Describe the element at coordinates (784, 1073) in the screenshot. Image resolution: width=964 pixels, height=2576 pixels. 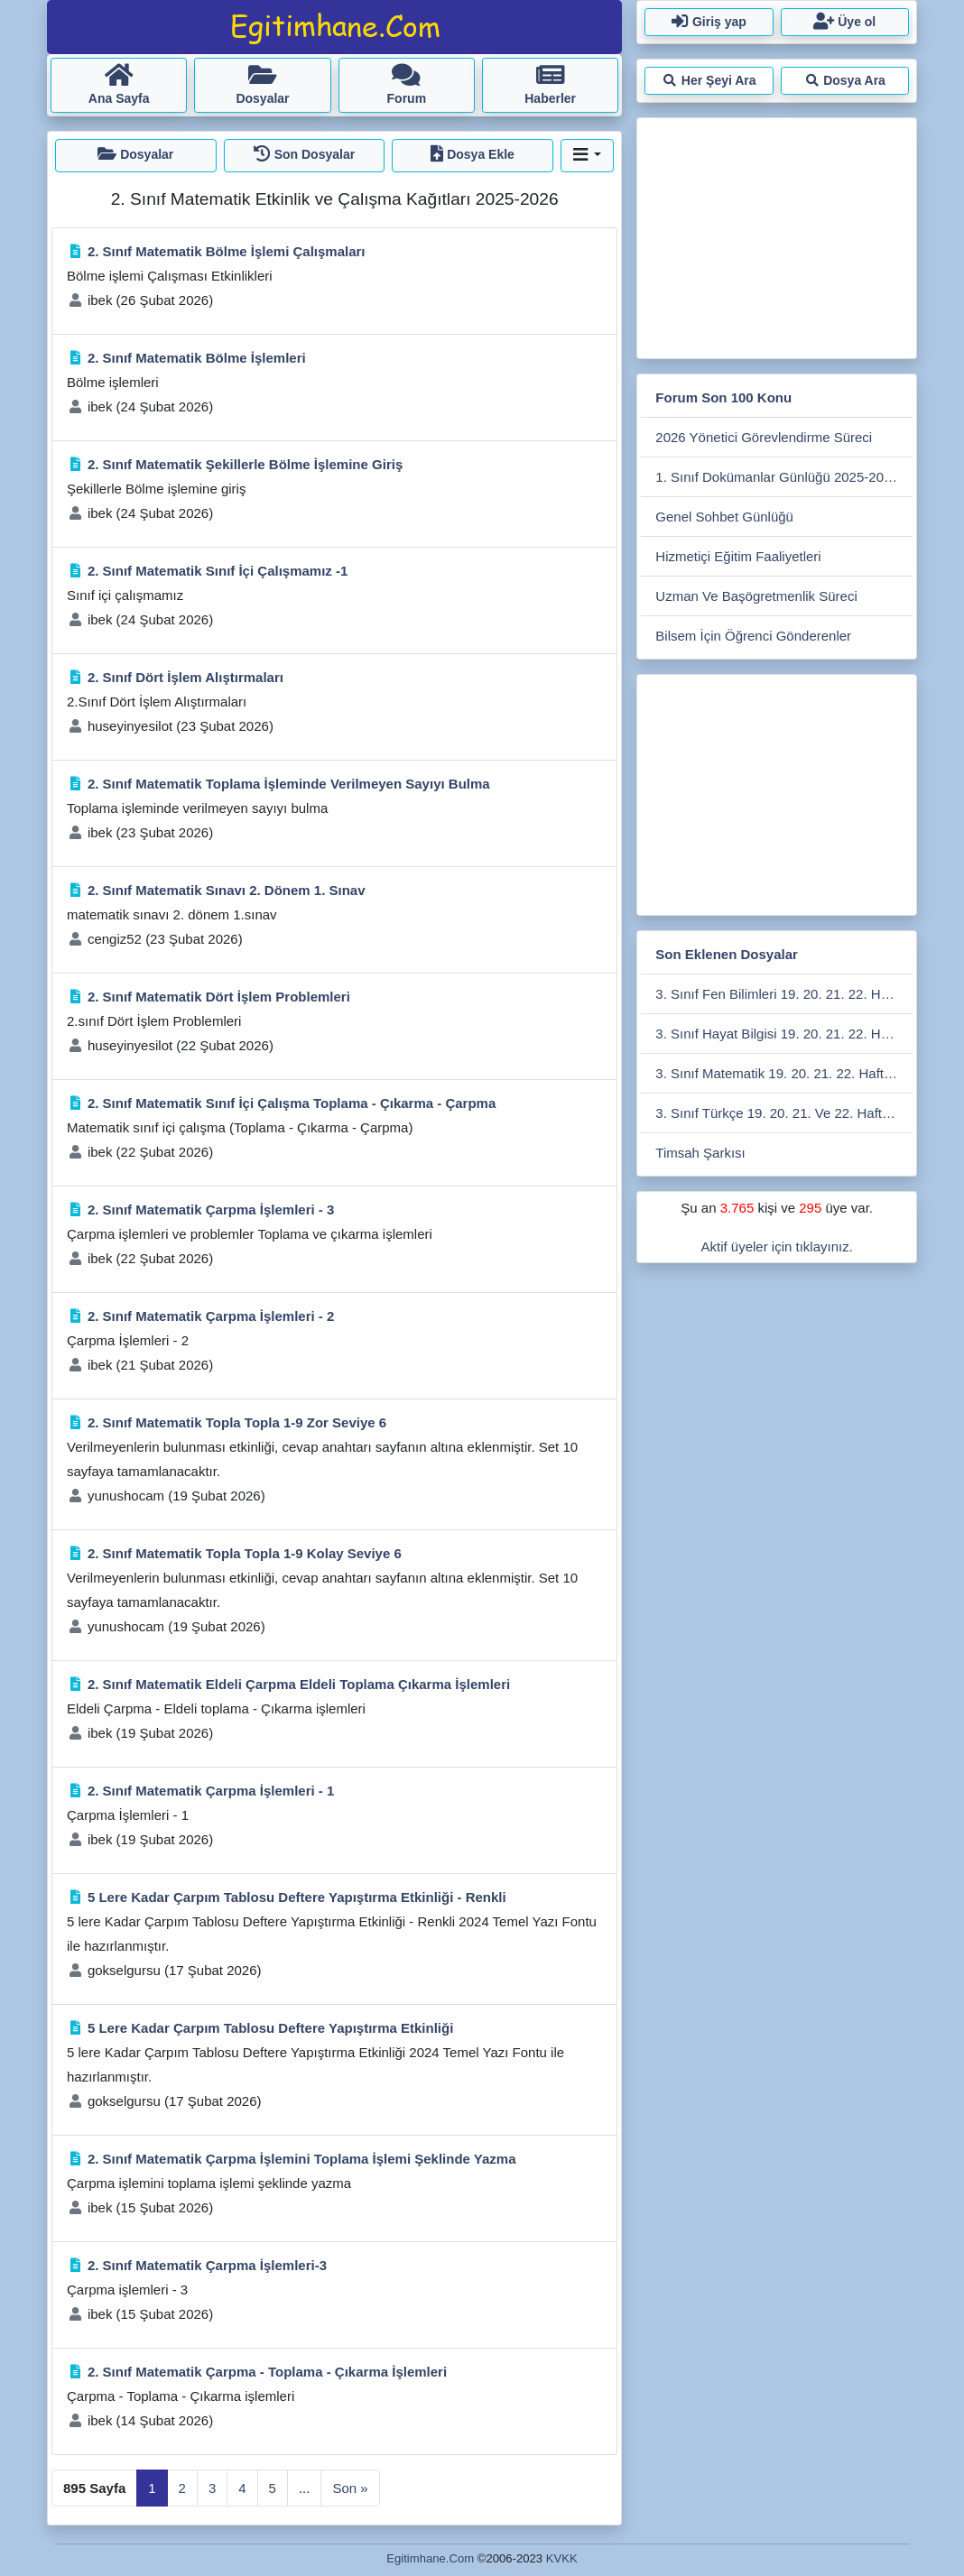
I see `3. Sınıf Matematik 19. 20. 21. 22. Hafta Kazanım Değerlendirme Sodes` at that location.